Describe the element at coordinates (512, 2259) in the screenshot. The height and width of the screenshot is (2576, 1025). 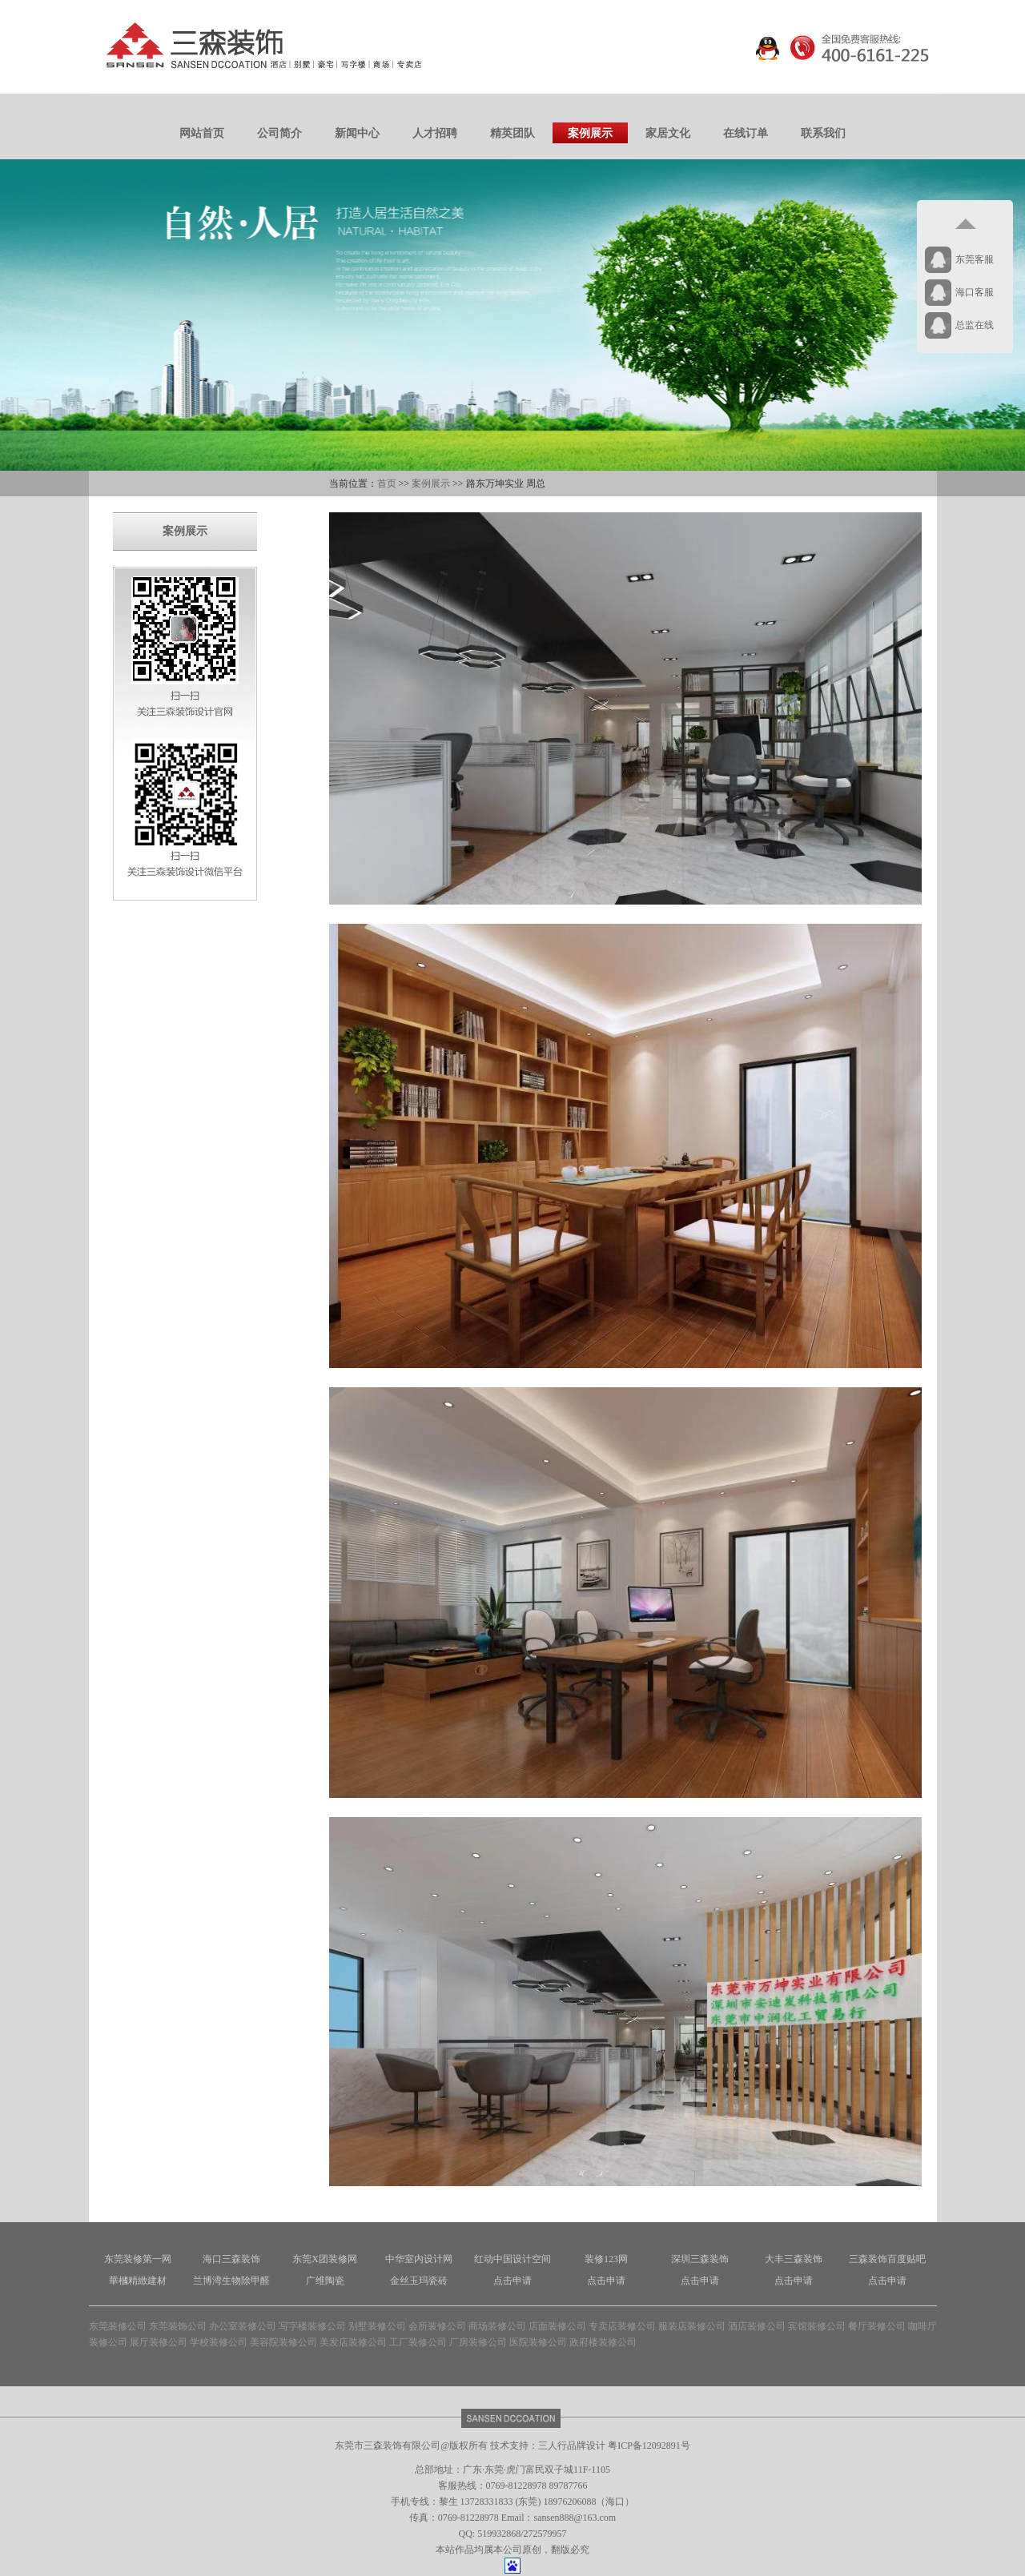
I see `红动中国设计空间` at that location.